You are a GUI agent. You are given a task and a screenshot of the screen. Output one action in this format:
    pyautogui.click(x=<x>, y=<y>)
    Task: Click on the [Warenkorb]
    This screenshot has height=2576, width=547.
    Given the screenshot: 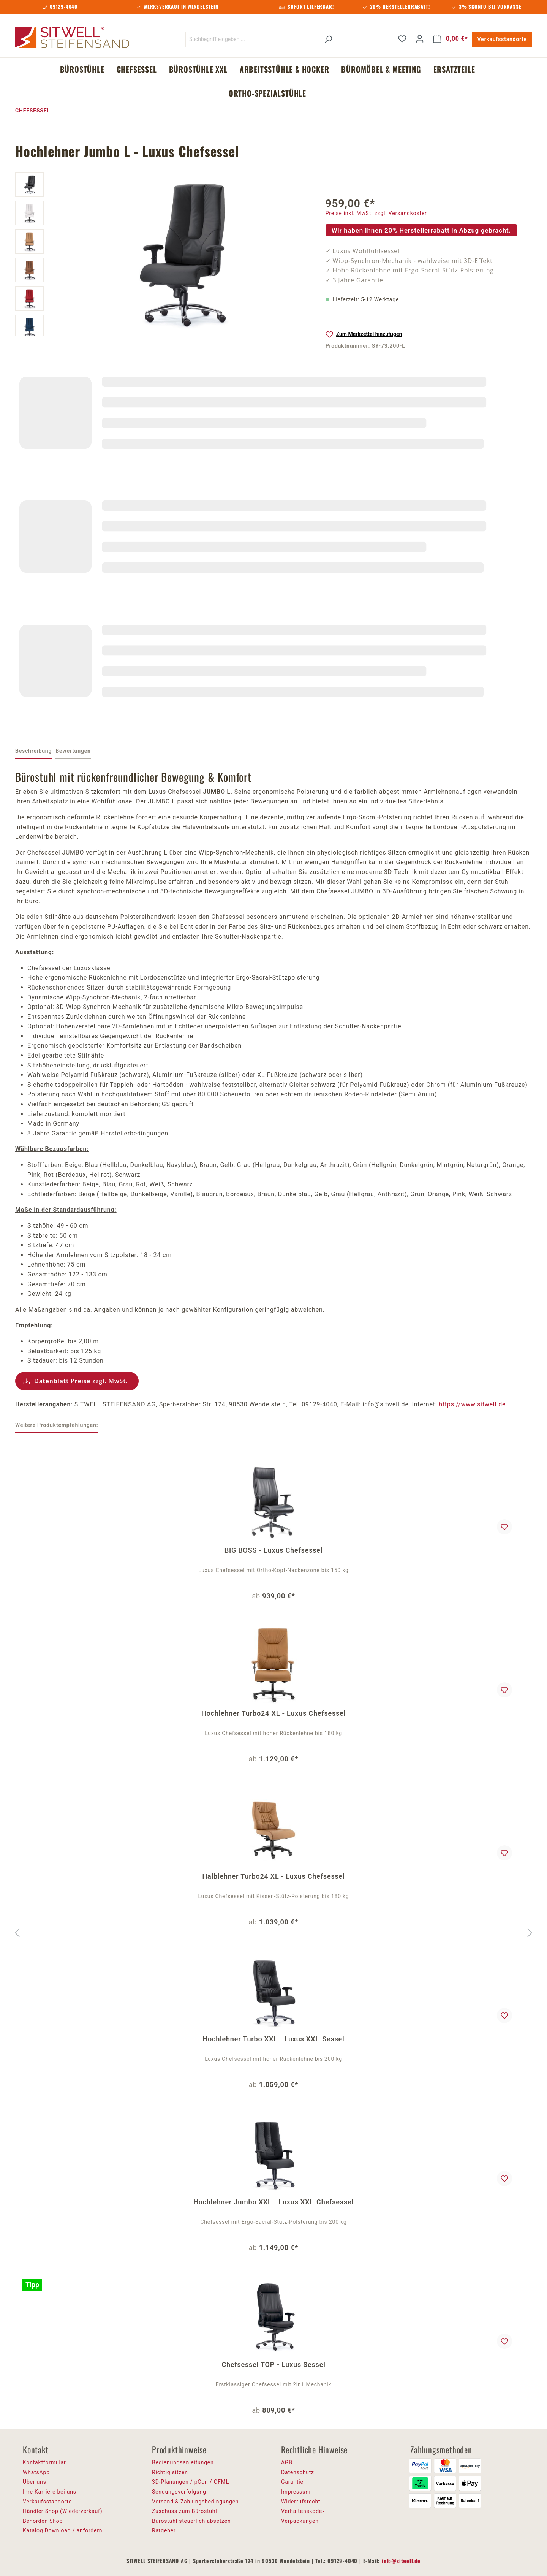 What is the action you would take?
    pyautogui.click(x=450, y=39)
    